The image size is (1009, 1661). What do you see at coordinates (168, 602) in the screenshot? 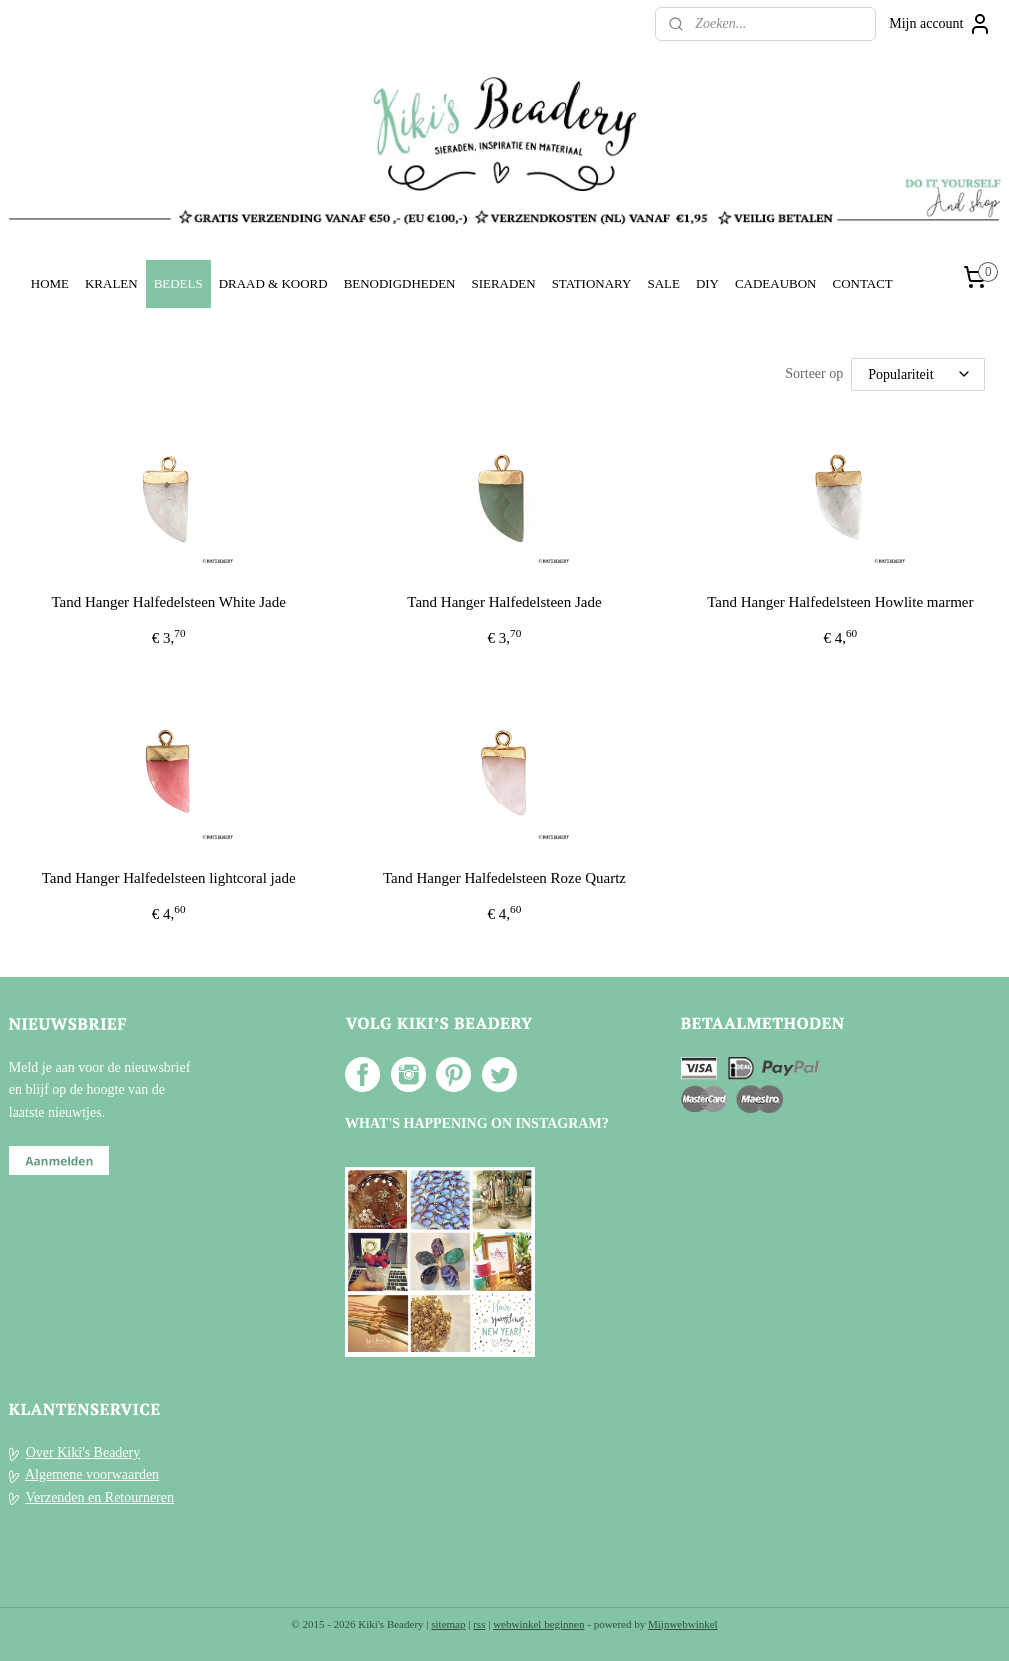
I see `Tand Hanger Halfedelsteen White Jade` at bounding box center [168, 602].